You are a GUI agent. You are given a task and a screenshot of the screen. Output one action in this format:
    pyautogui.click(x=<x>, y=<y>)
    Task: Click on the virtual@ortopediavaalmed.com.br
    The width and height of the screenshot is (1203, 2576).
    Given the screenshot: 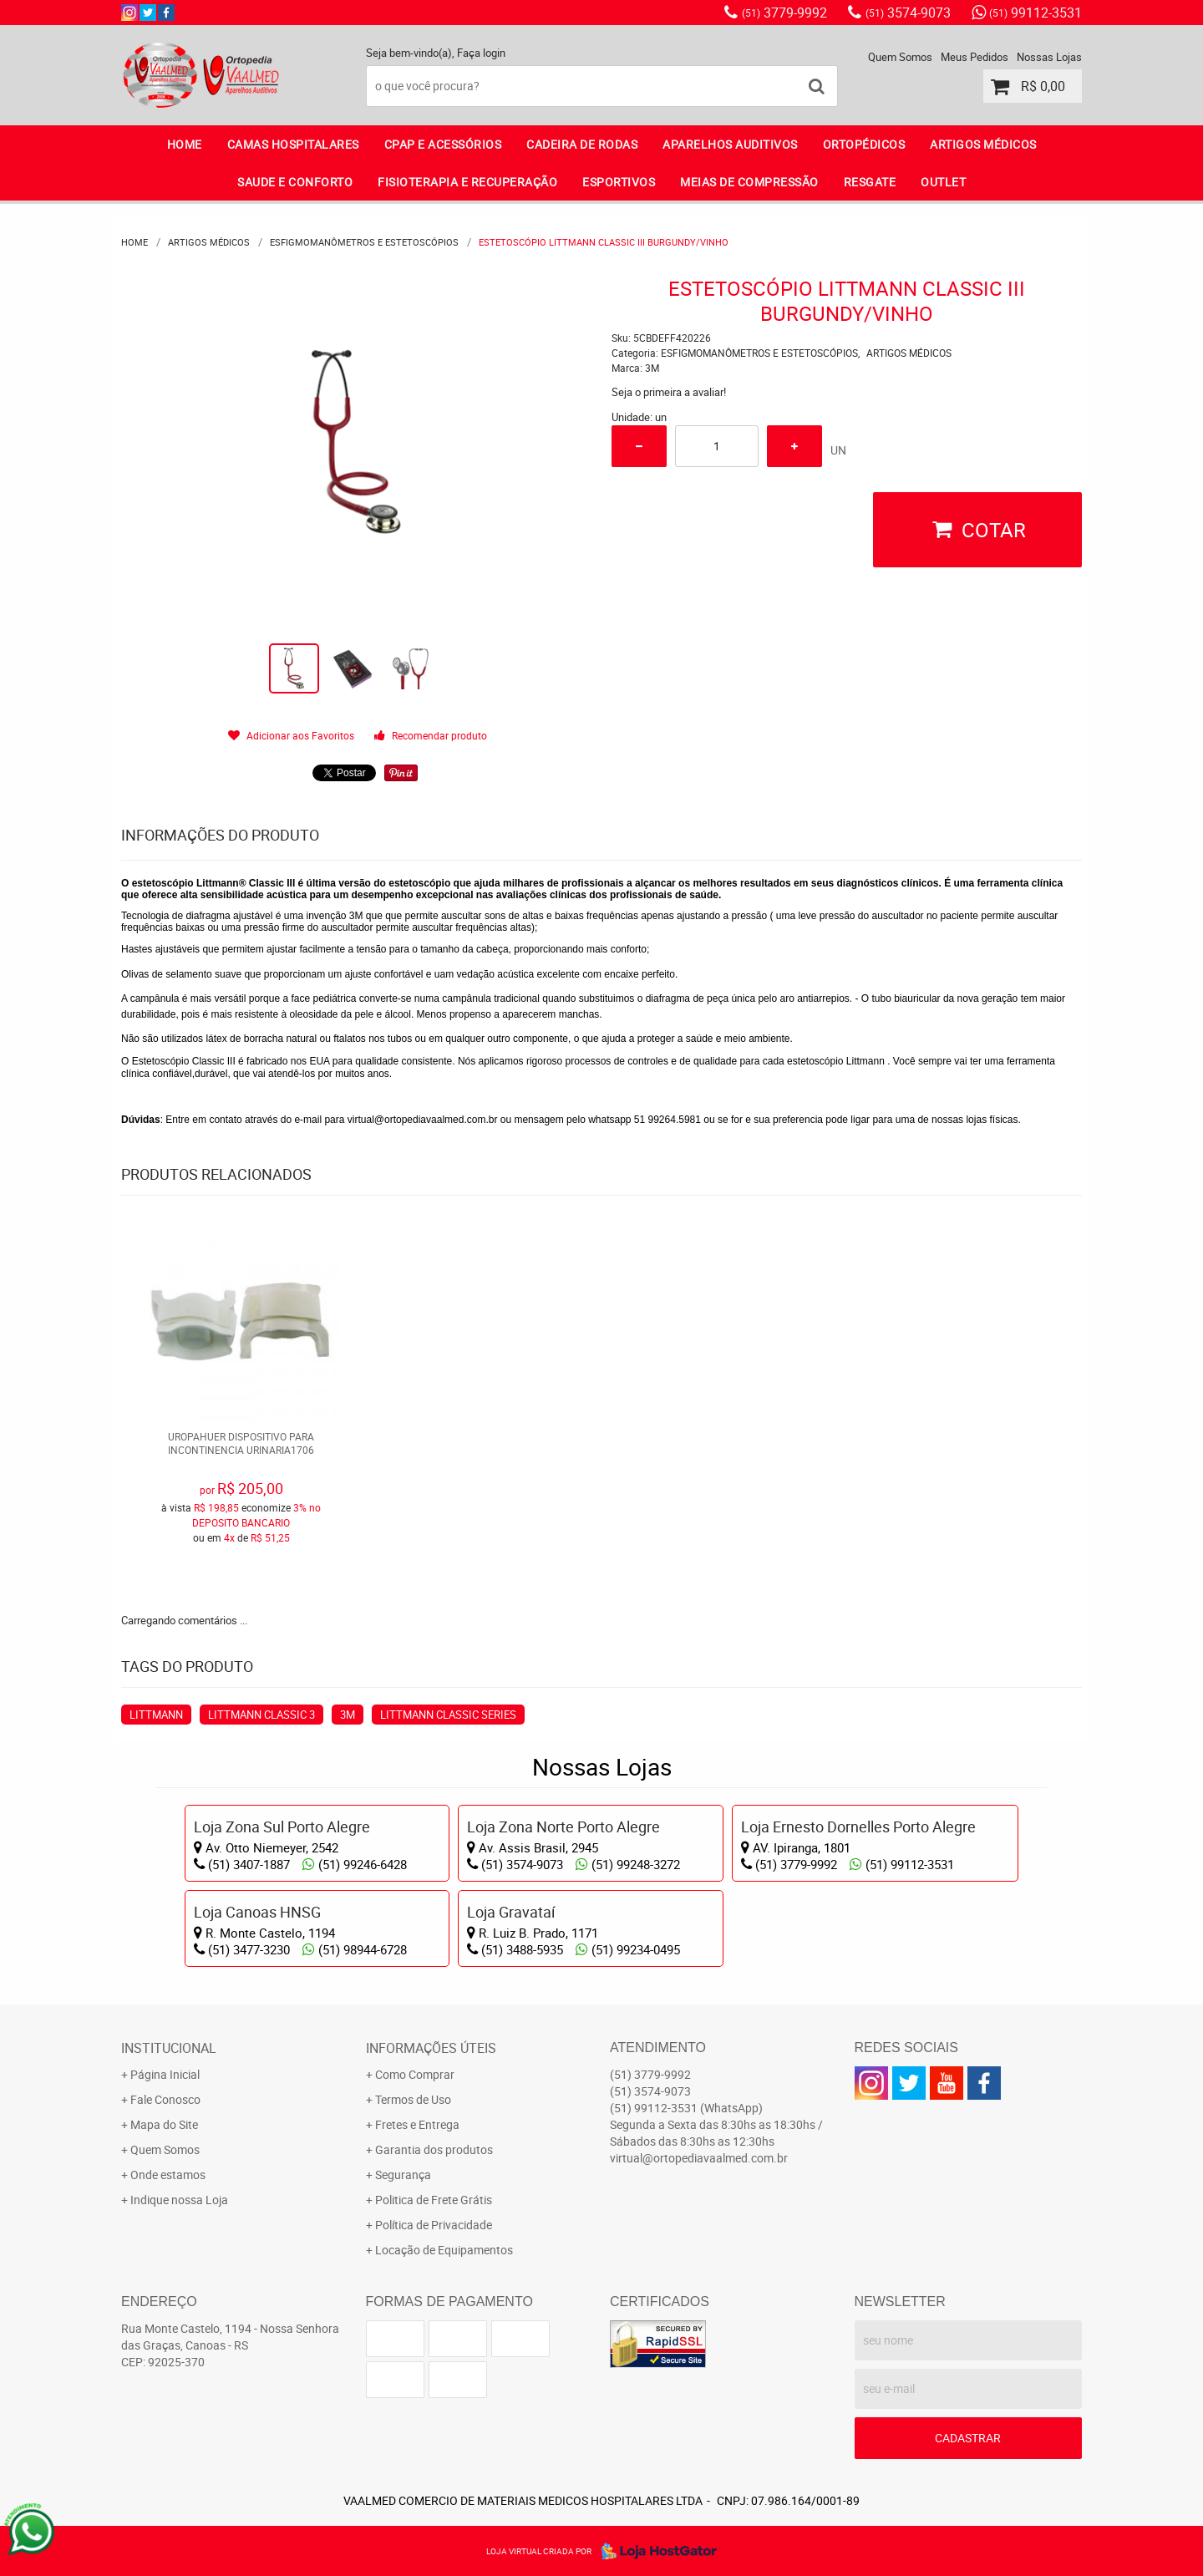 What is the action you would take?
    pyautogui.click(x=423, y=1119)
    